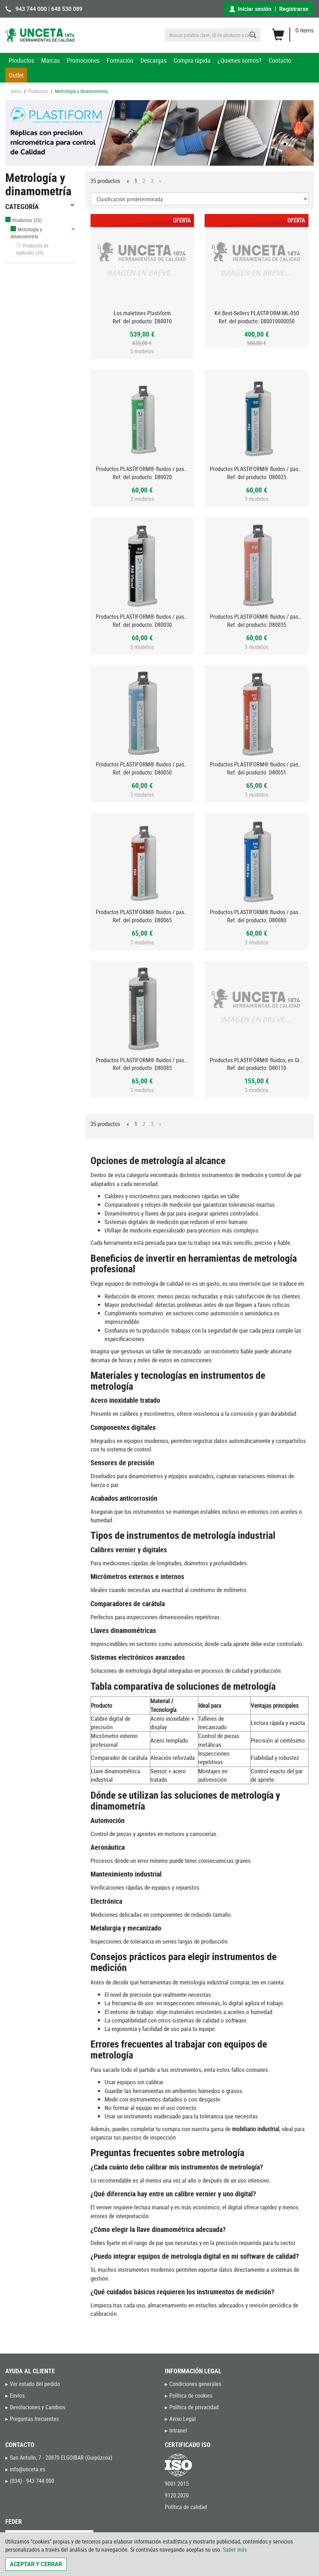 This screenshot has width=319, height=2576. Describe the element at coordinates (32, 2481) in the screenshot. I see `(034) - 943 744 000` at that location.